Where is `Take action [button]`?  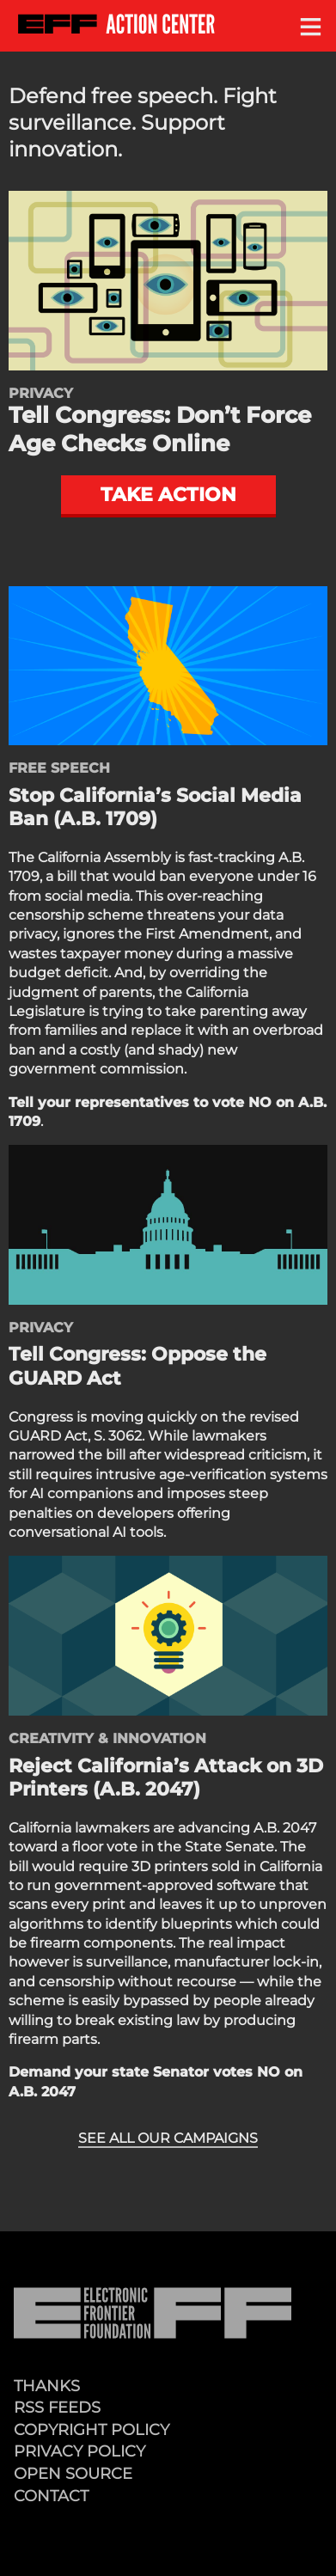
Take action [button] is located at coordinates (168, 494).